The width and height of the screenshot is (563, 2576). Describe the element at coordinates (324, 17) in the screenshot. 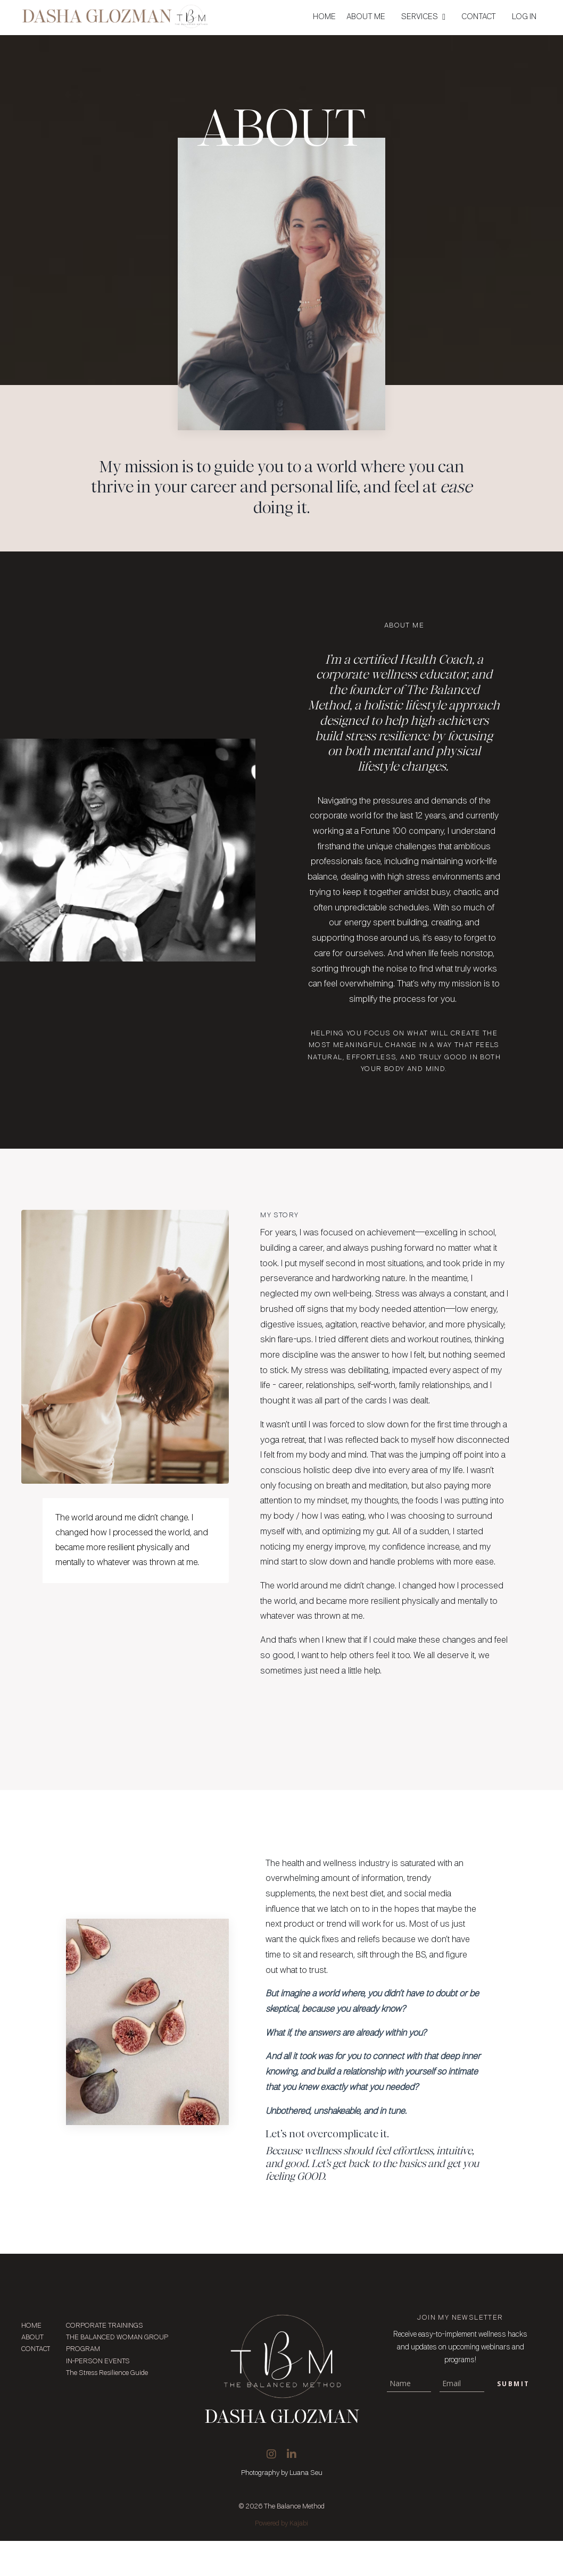

I see `HOME` at that location.